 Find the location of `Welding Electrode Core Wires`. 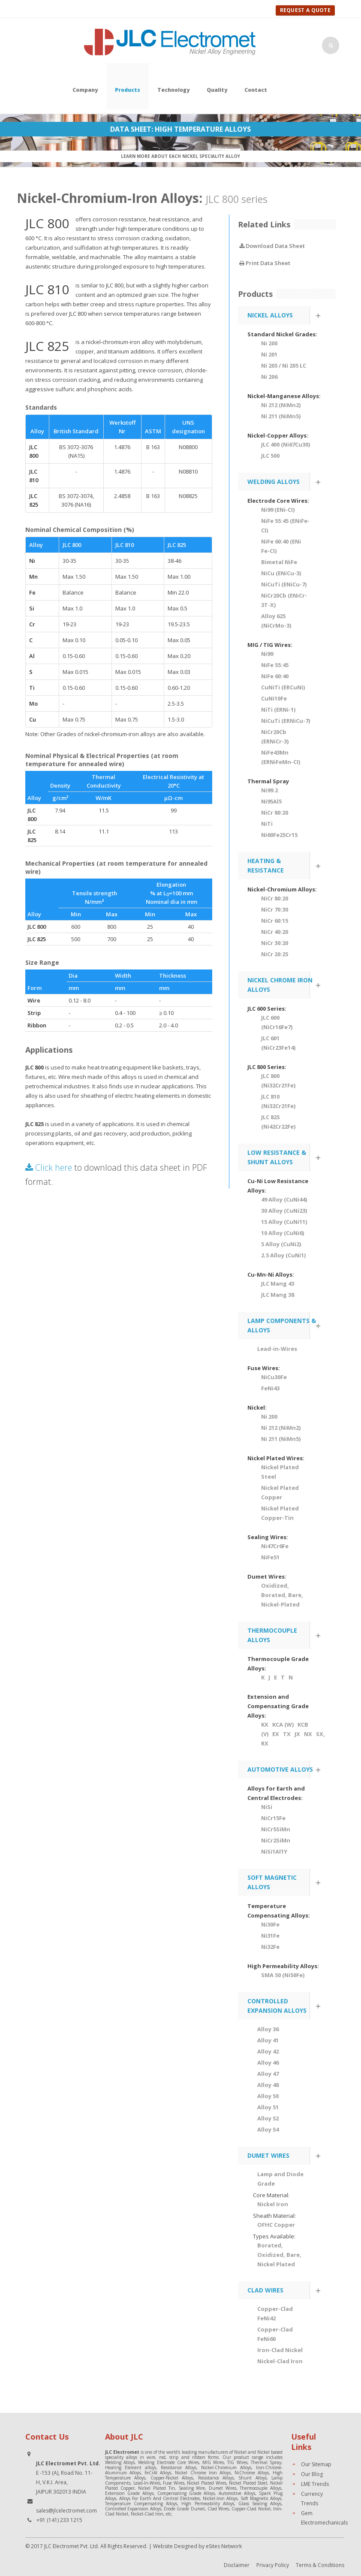

Welding Electrode Core Wires is located at coordinates (168, 2462).